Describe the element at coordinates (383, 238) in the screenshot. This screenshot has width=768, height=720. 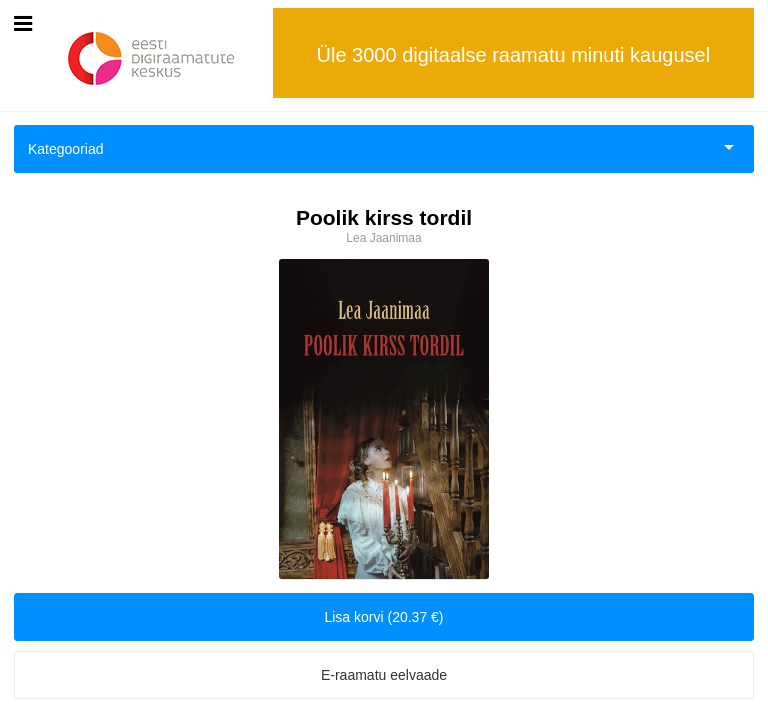
I see `Lea Jaanimaa` at that location.